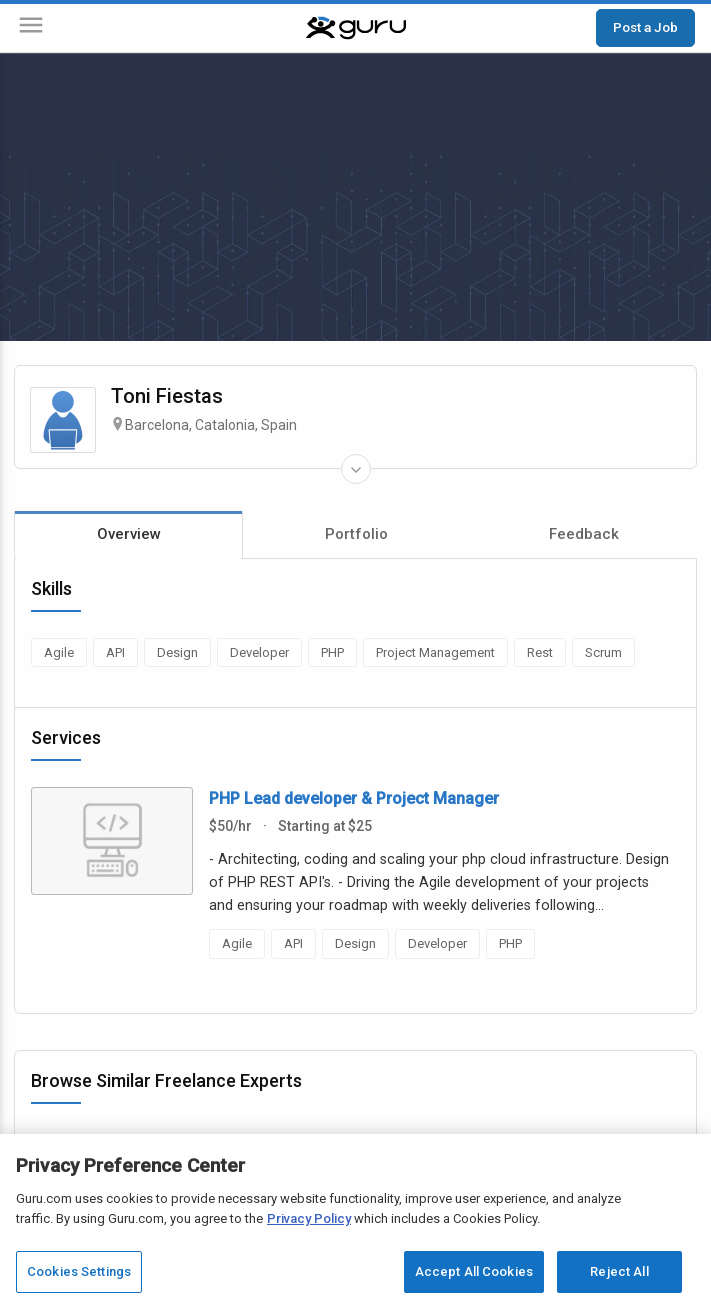 This screenshot has width=711, height=1313. I want to click on [Expand Freelancer Details], so click(356, 469).